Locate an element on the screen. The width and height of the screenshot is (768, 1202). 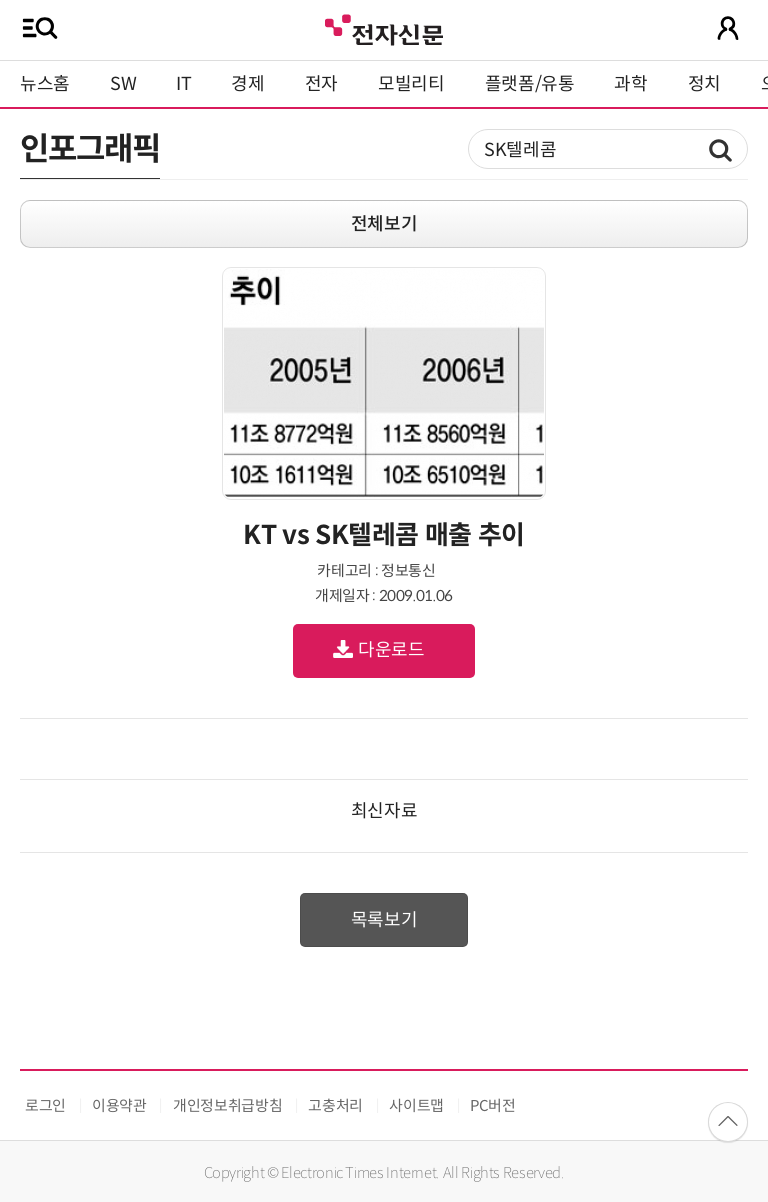
목록보기 is located at coordinates (384, 920).